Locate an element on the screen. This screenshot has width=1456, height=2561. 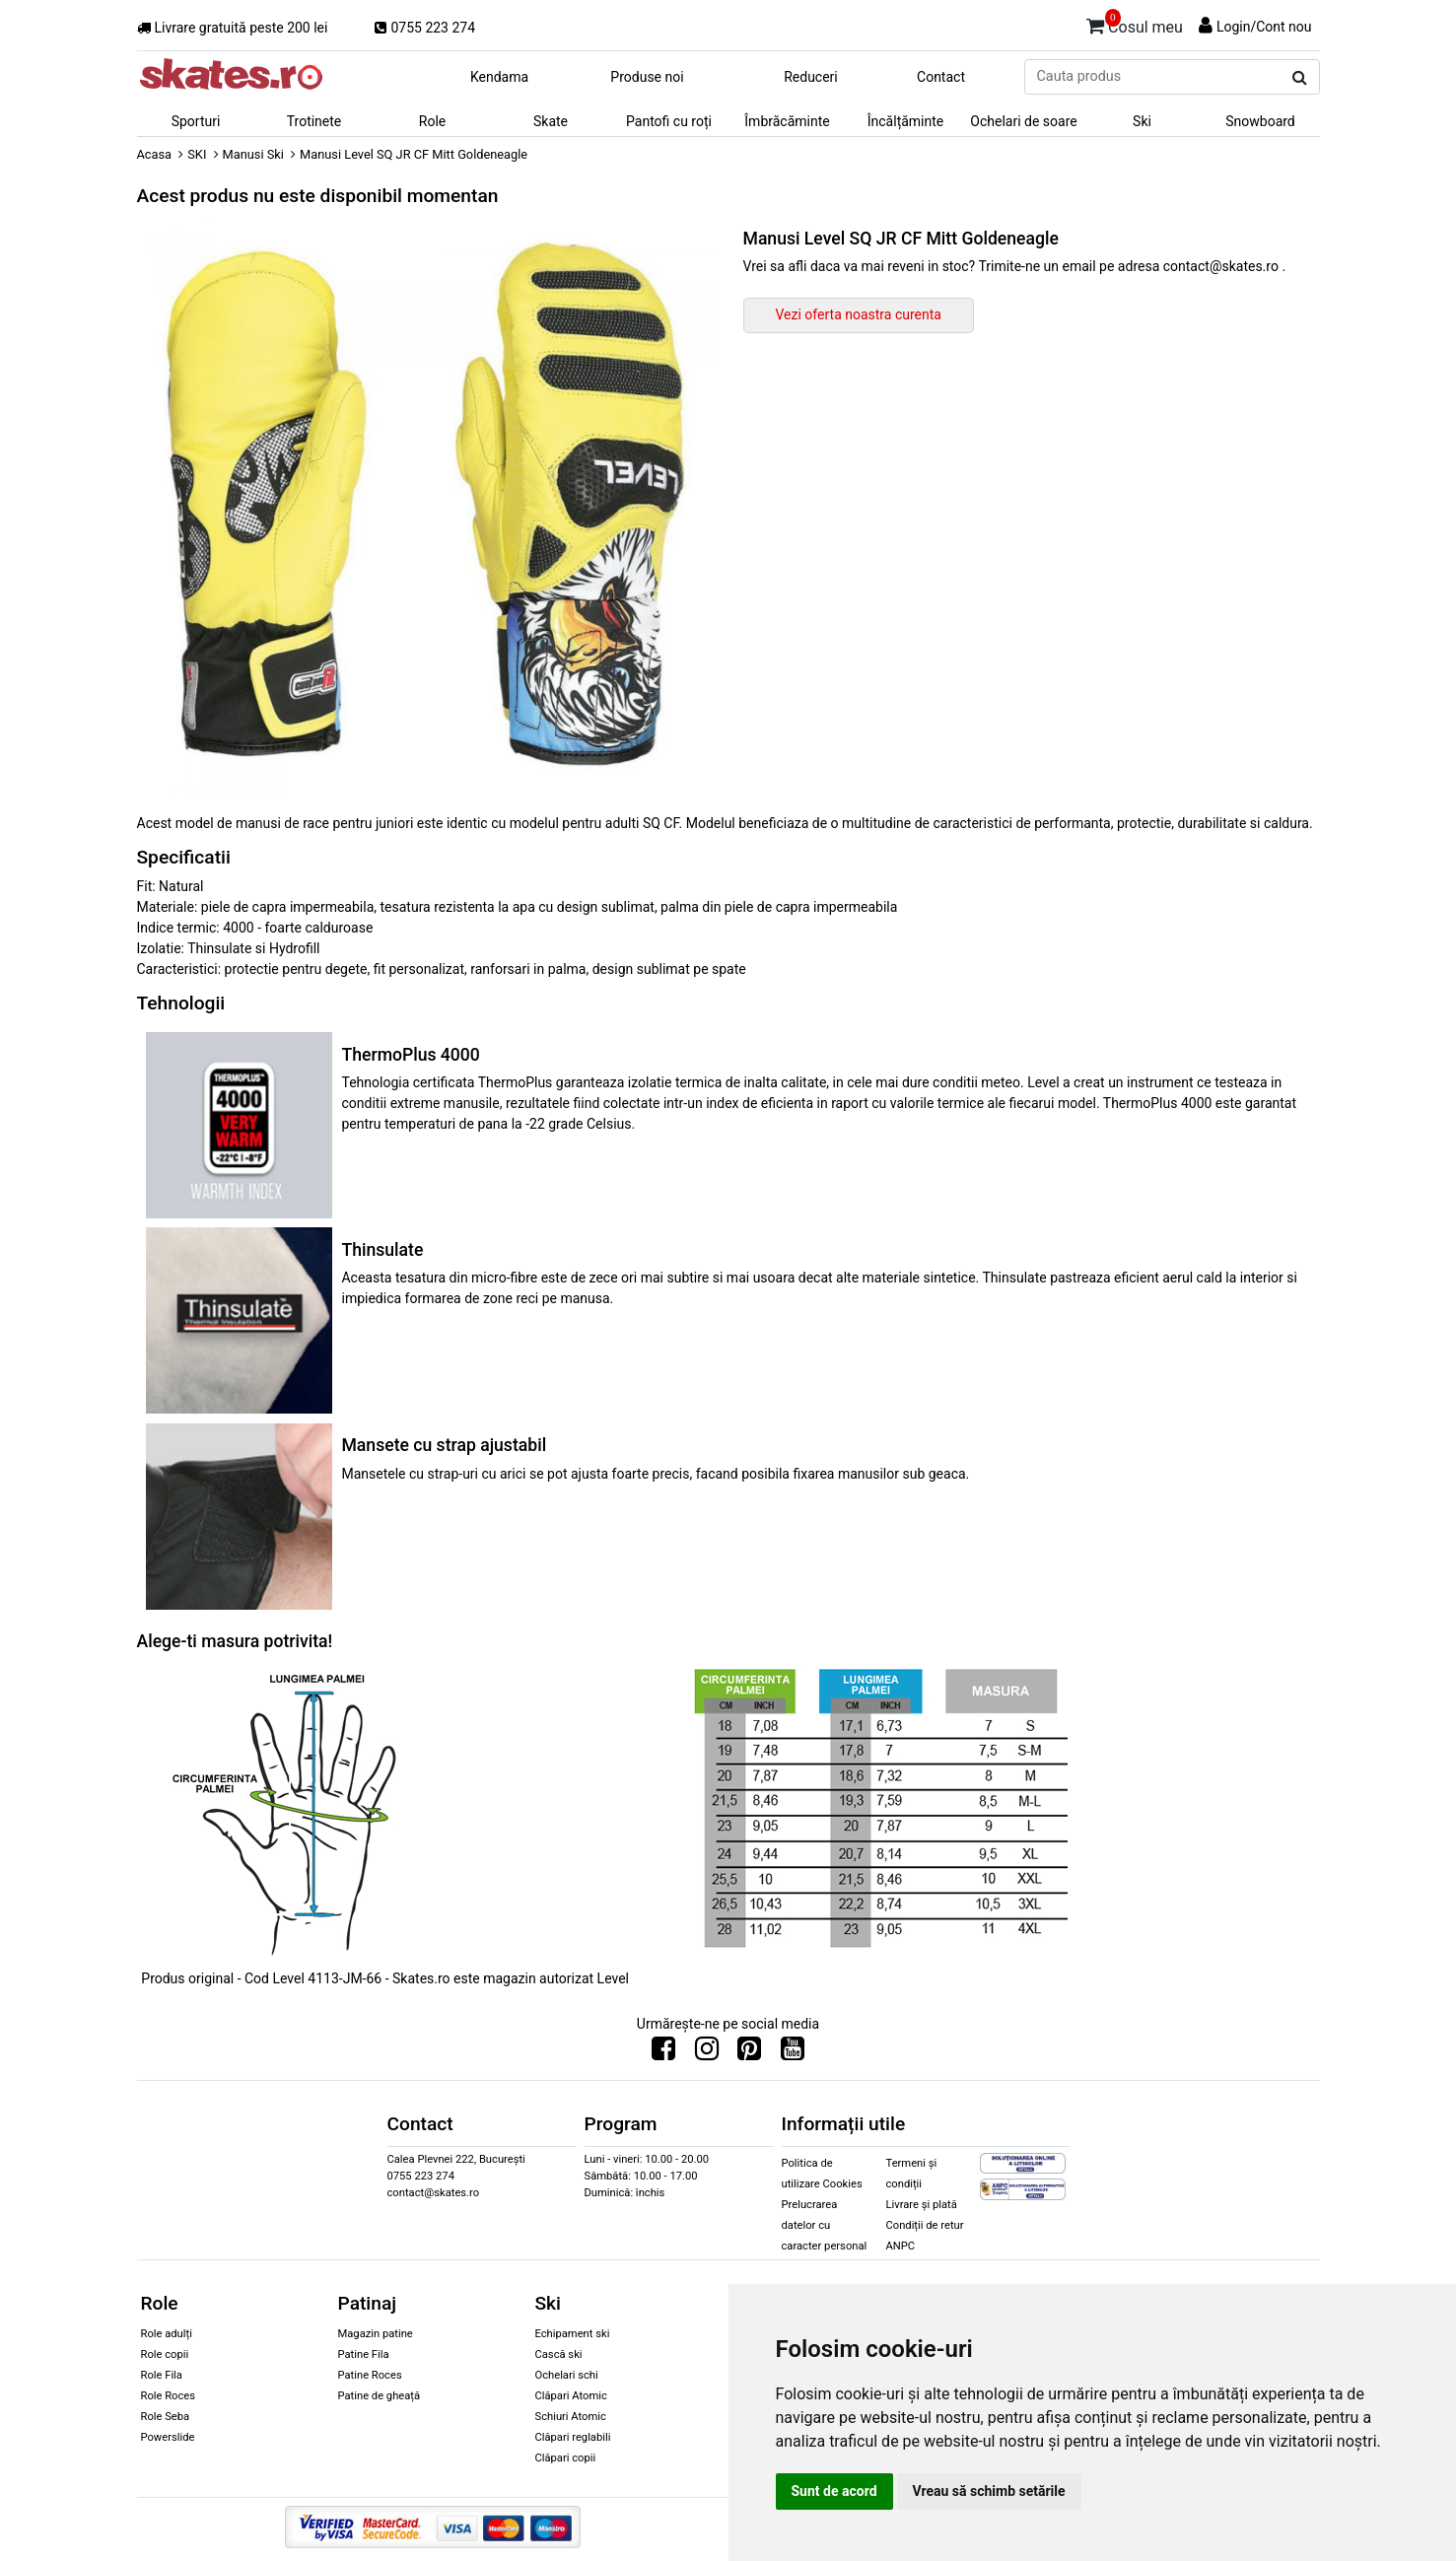
[Urmareste-ne pe Instagram] is located at coordinates (707, 2053).